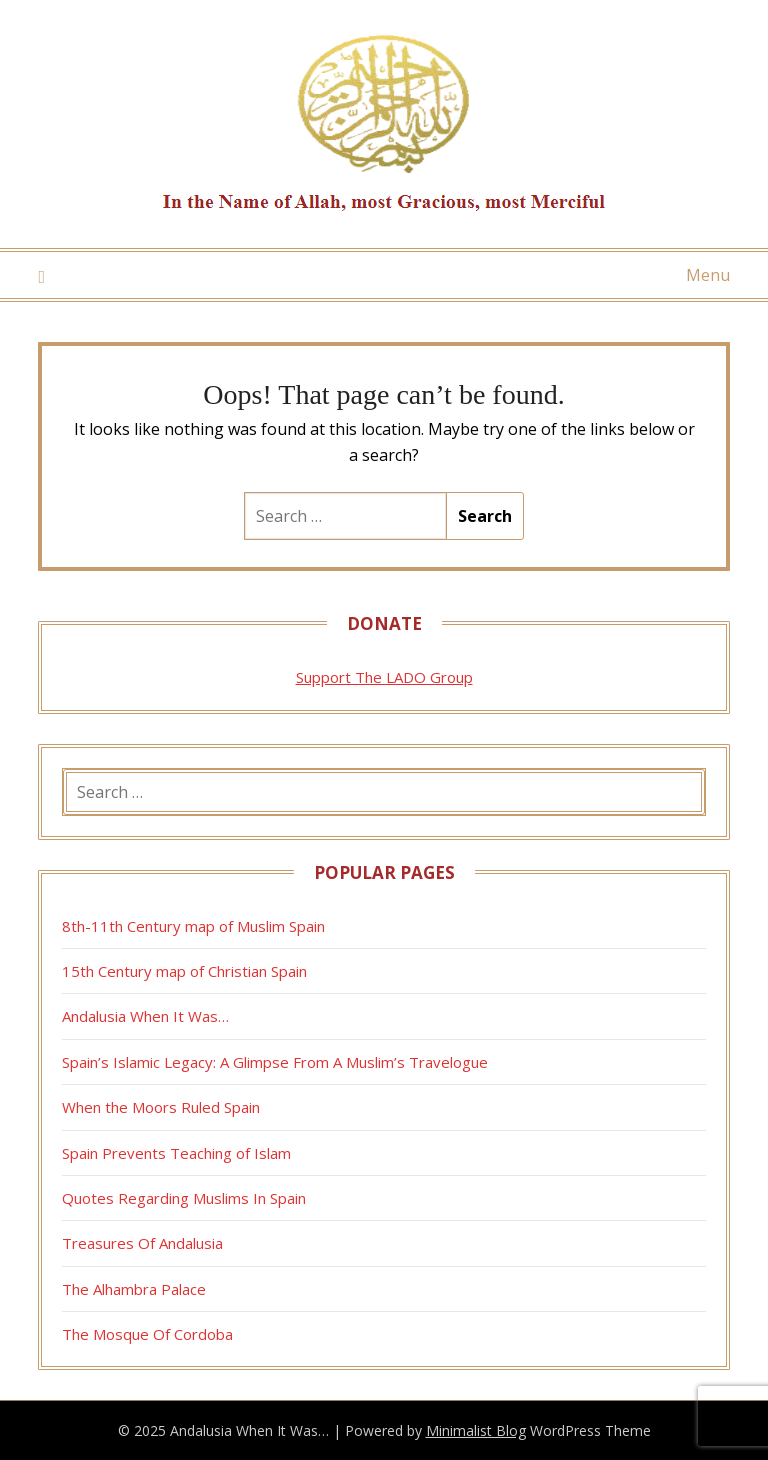  I want to click on The Mosque Of Cordoba, so click(147, 1334).